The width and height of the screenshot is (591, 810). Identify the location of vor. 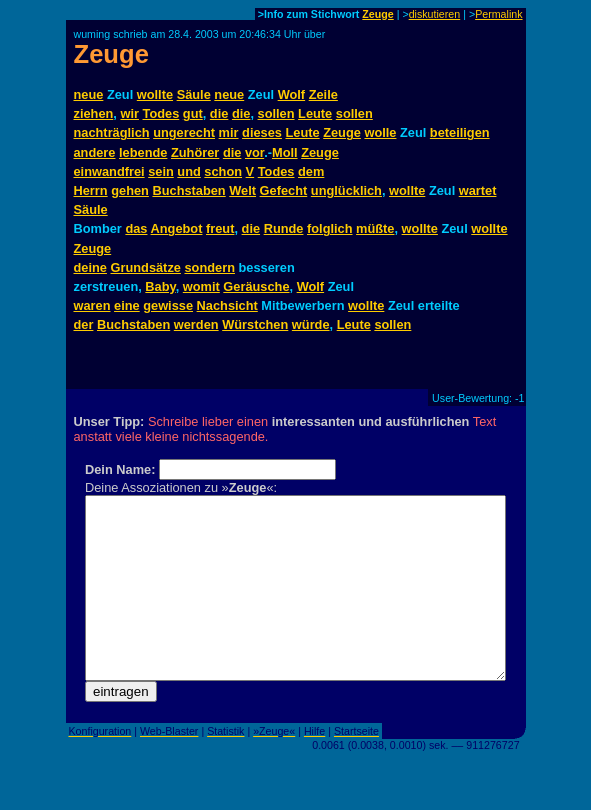
(254, 152).